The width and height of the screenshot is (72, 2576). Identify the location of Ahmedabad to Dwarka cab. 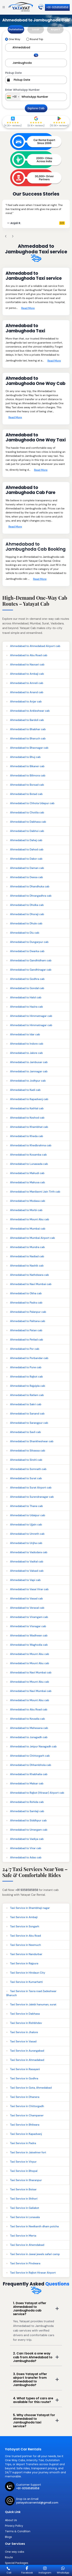
(26, 951).